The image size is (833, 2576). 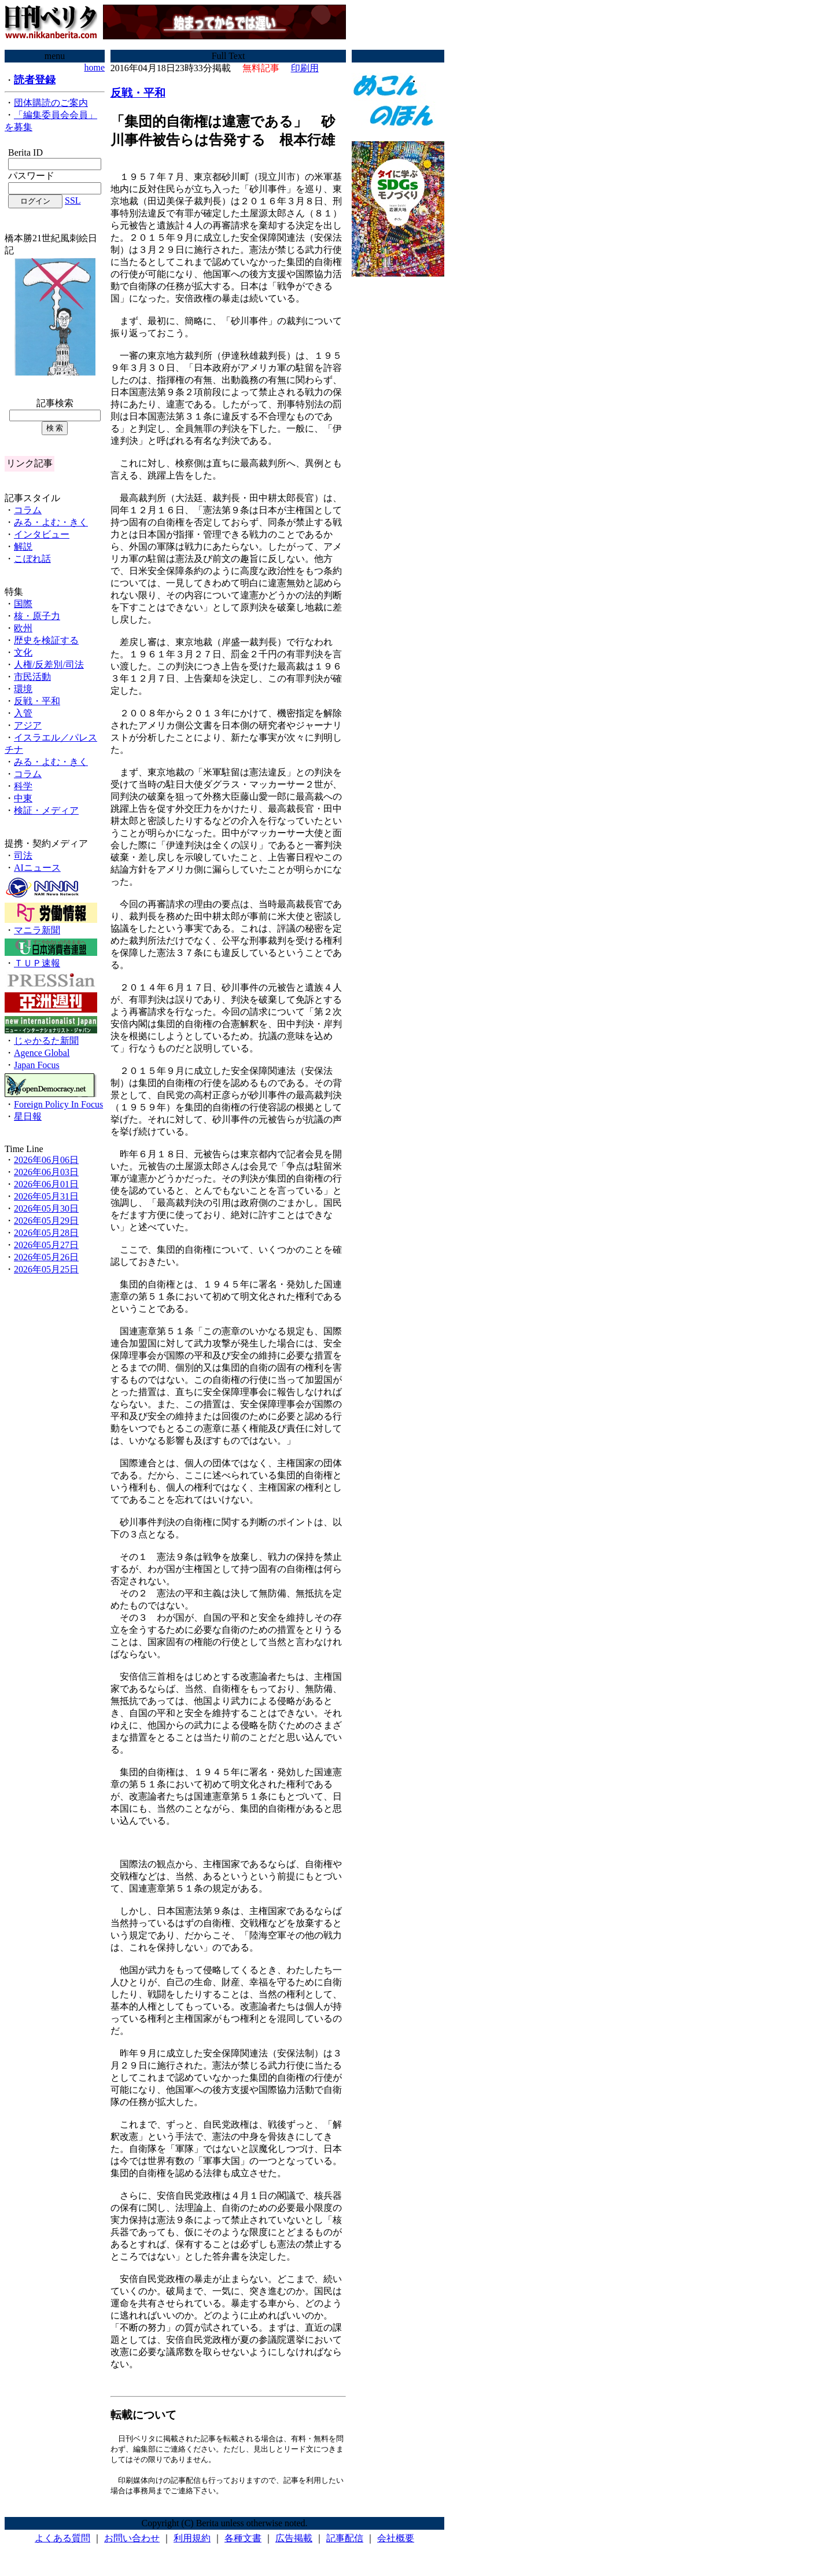 I want to click on こぼれ話, so click(x=32, y=559).